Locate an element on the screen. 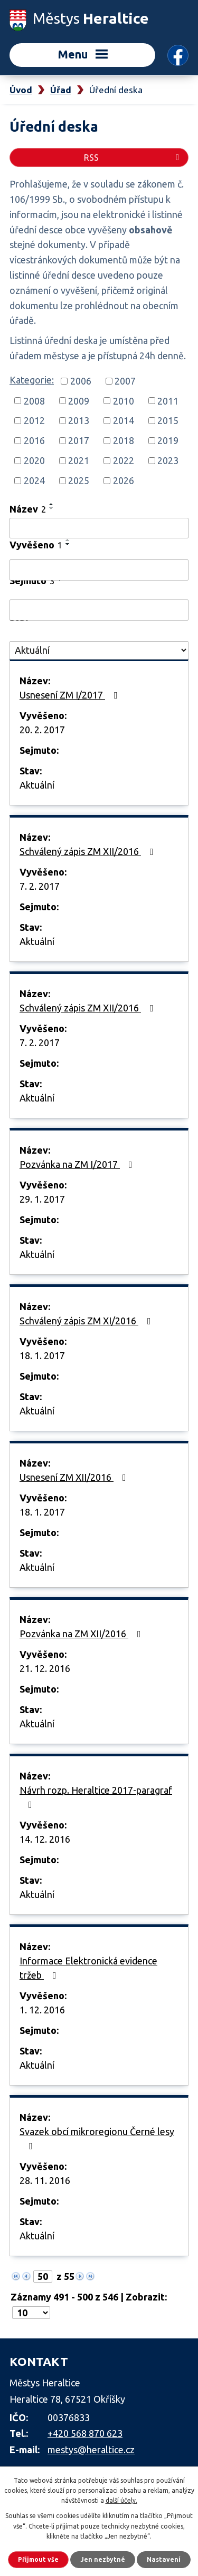  2012 is located at coordinates (34, 420).